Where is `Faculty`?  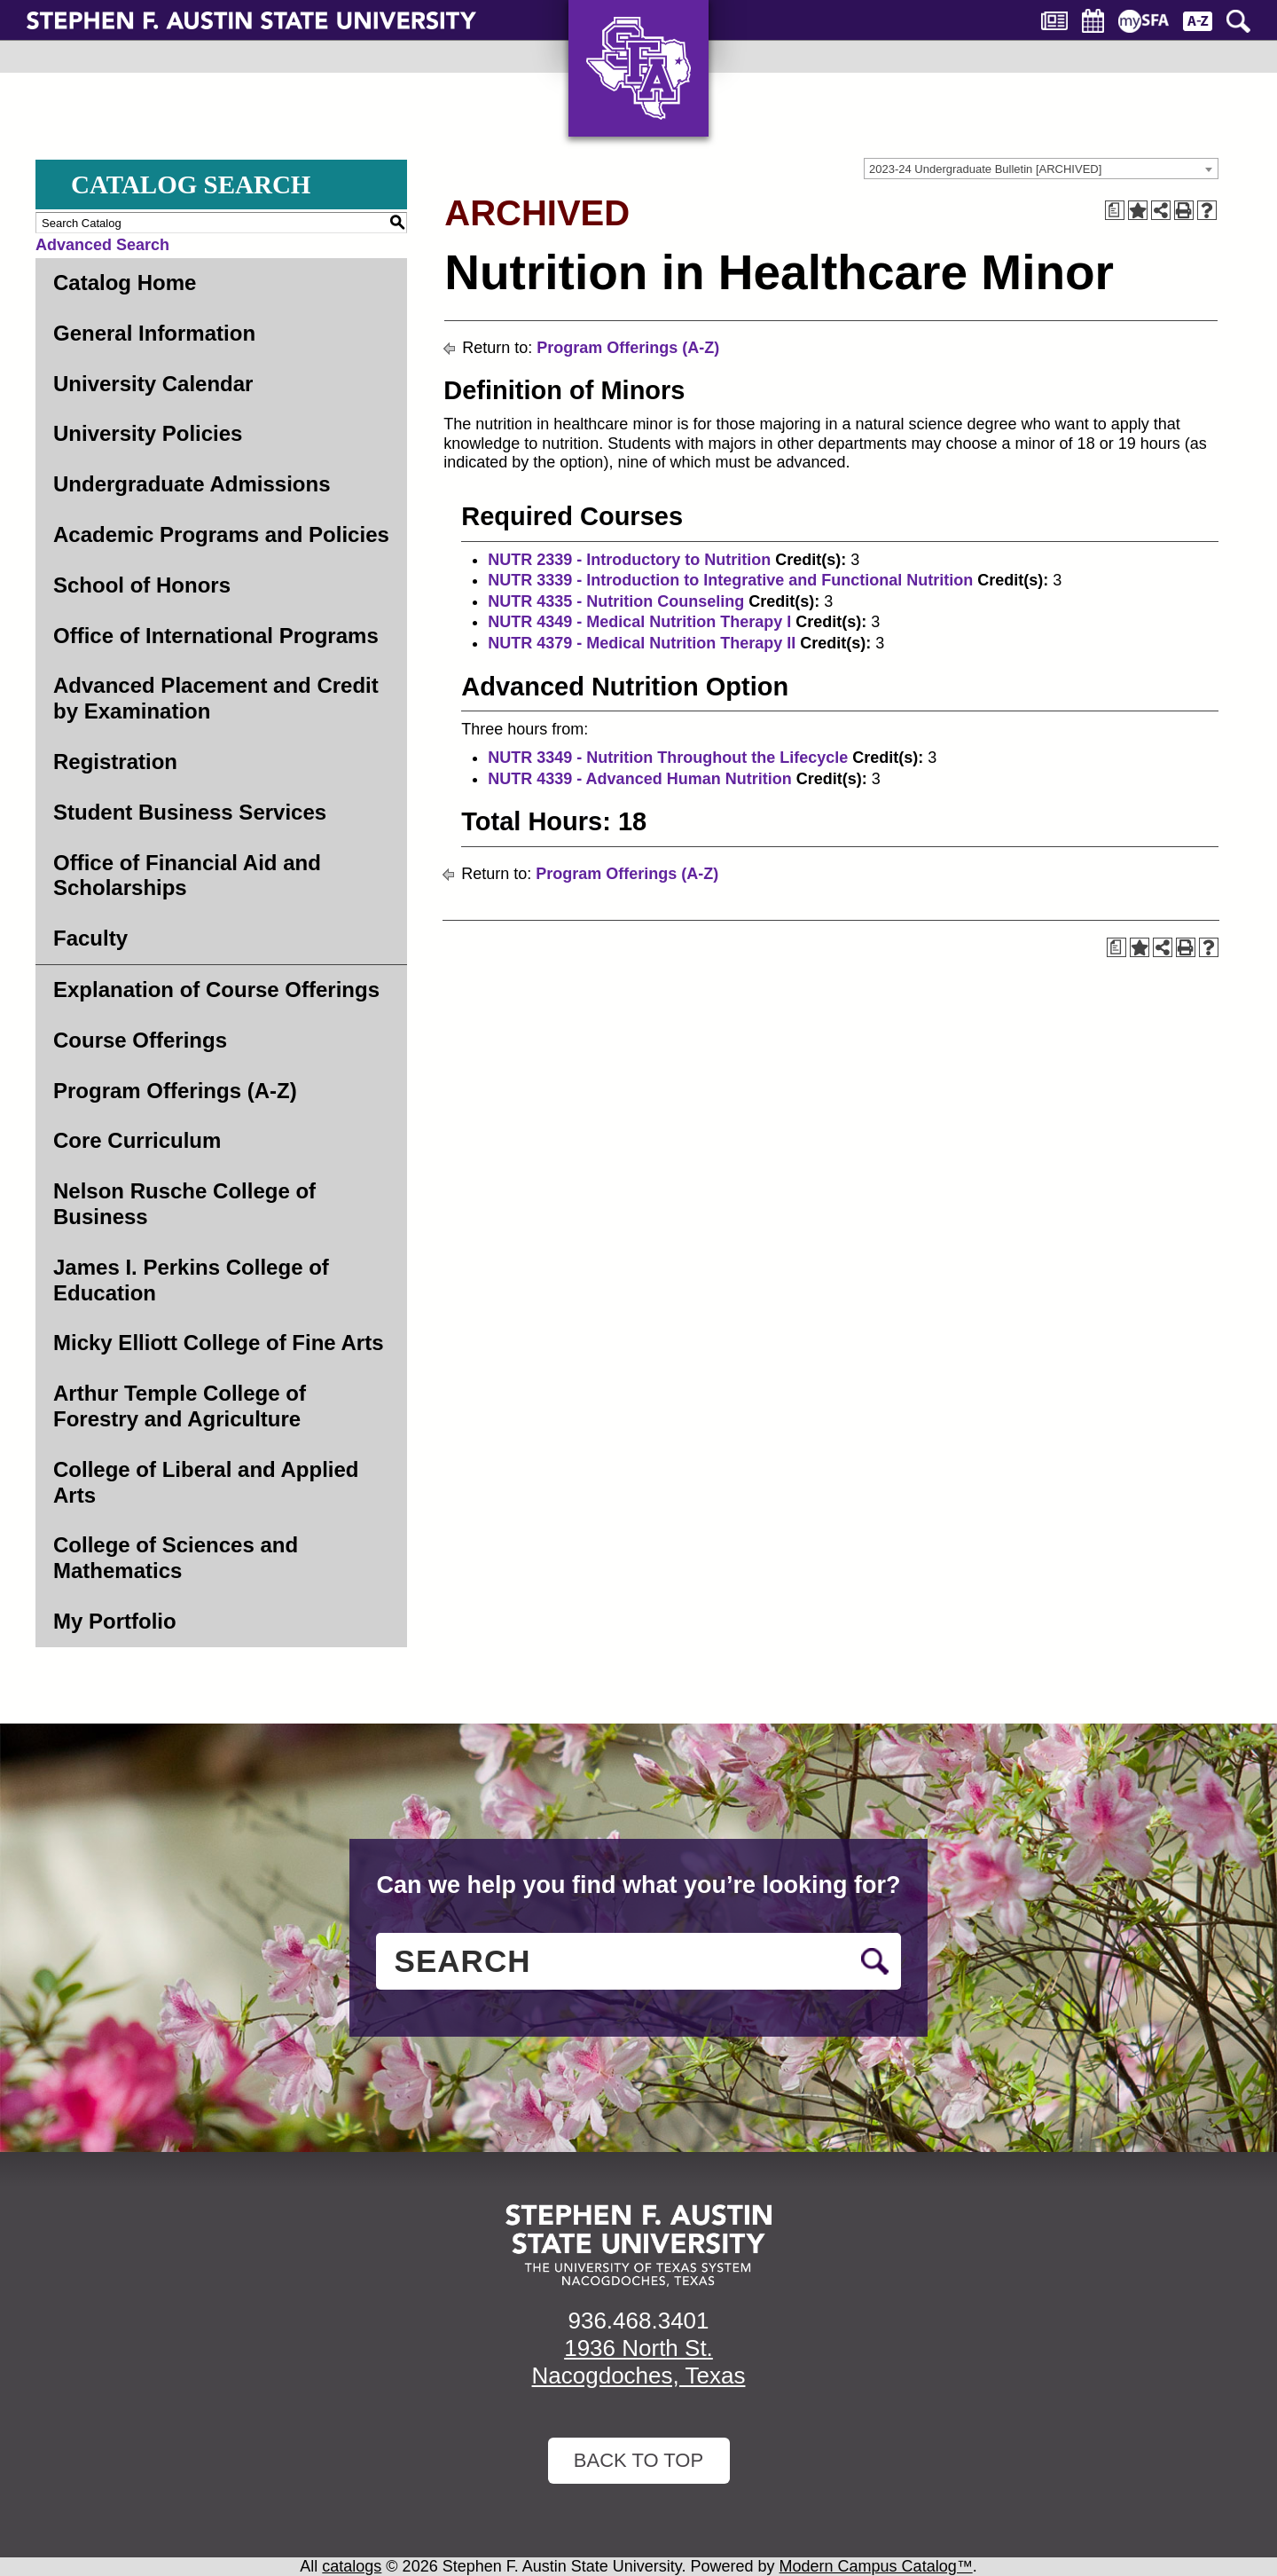
Faculty is located at coordinates (90, 938).